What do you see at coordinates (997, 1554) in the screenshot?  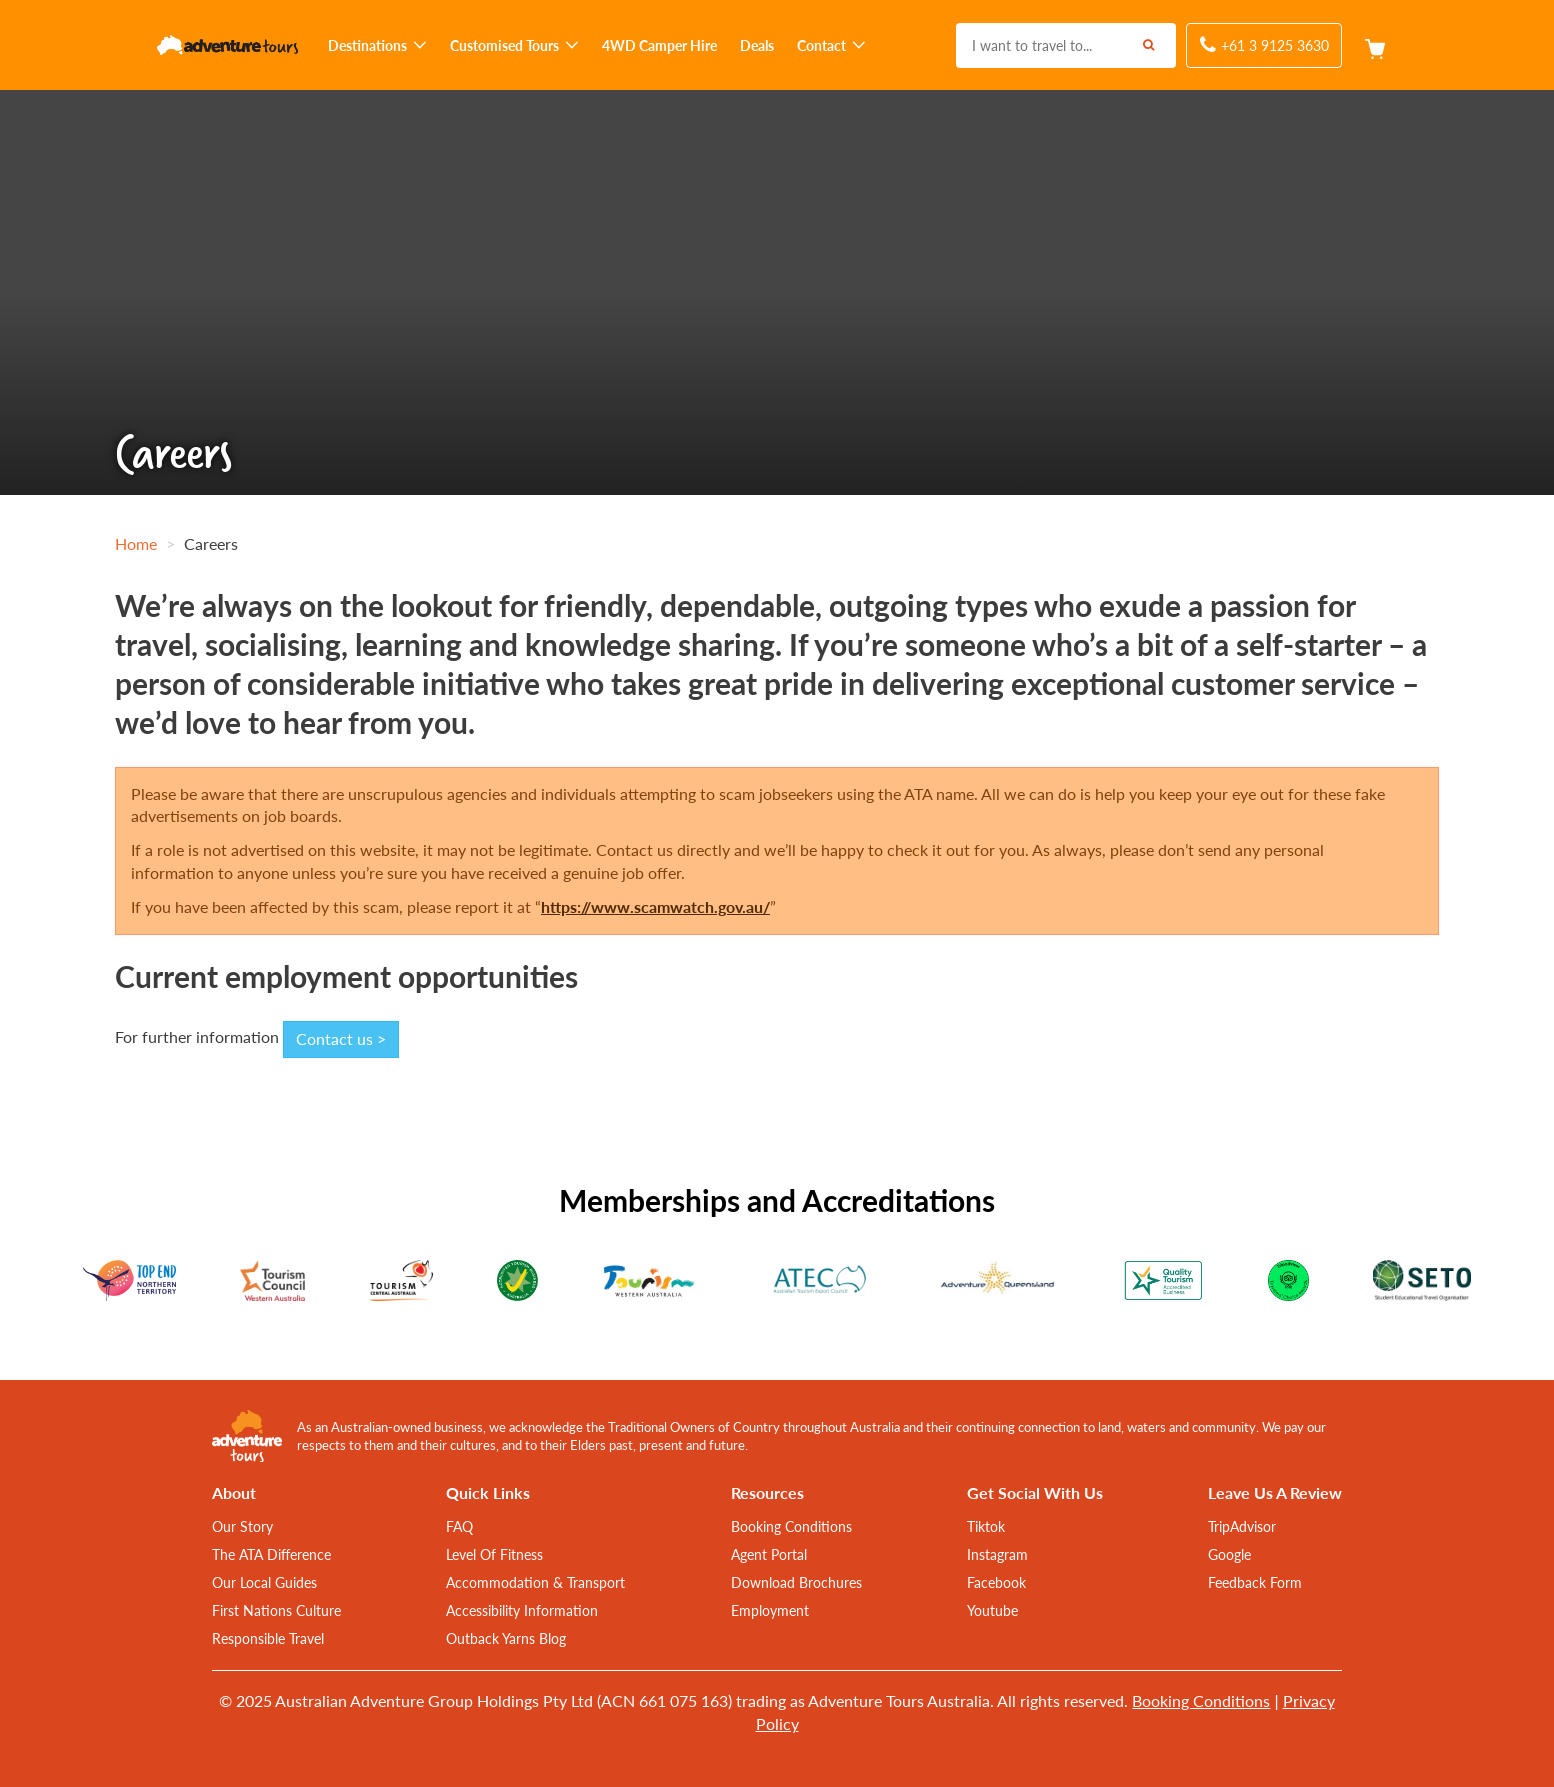 I see `Instagram` at bounding box center [997, 1554].